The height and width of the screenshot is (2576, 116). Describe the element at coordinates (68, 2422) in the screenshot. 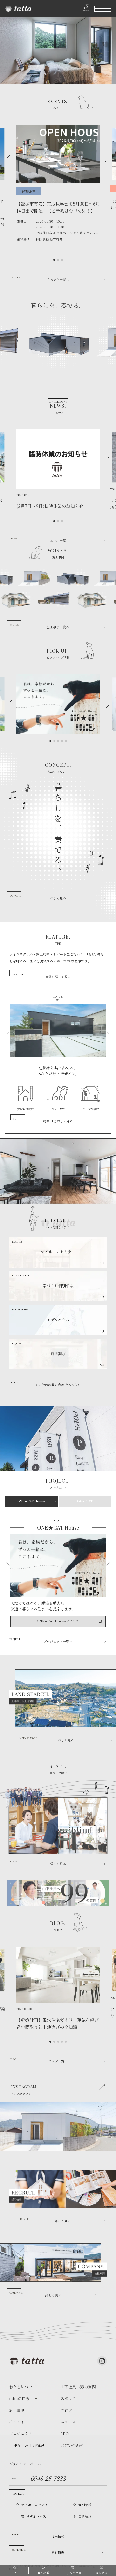

I see `ニュース` at that location.